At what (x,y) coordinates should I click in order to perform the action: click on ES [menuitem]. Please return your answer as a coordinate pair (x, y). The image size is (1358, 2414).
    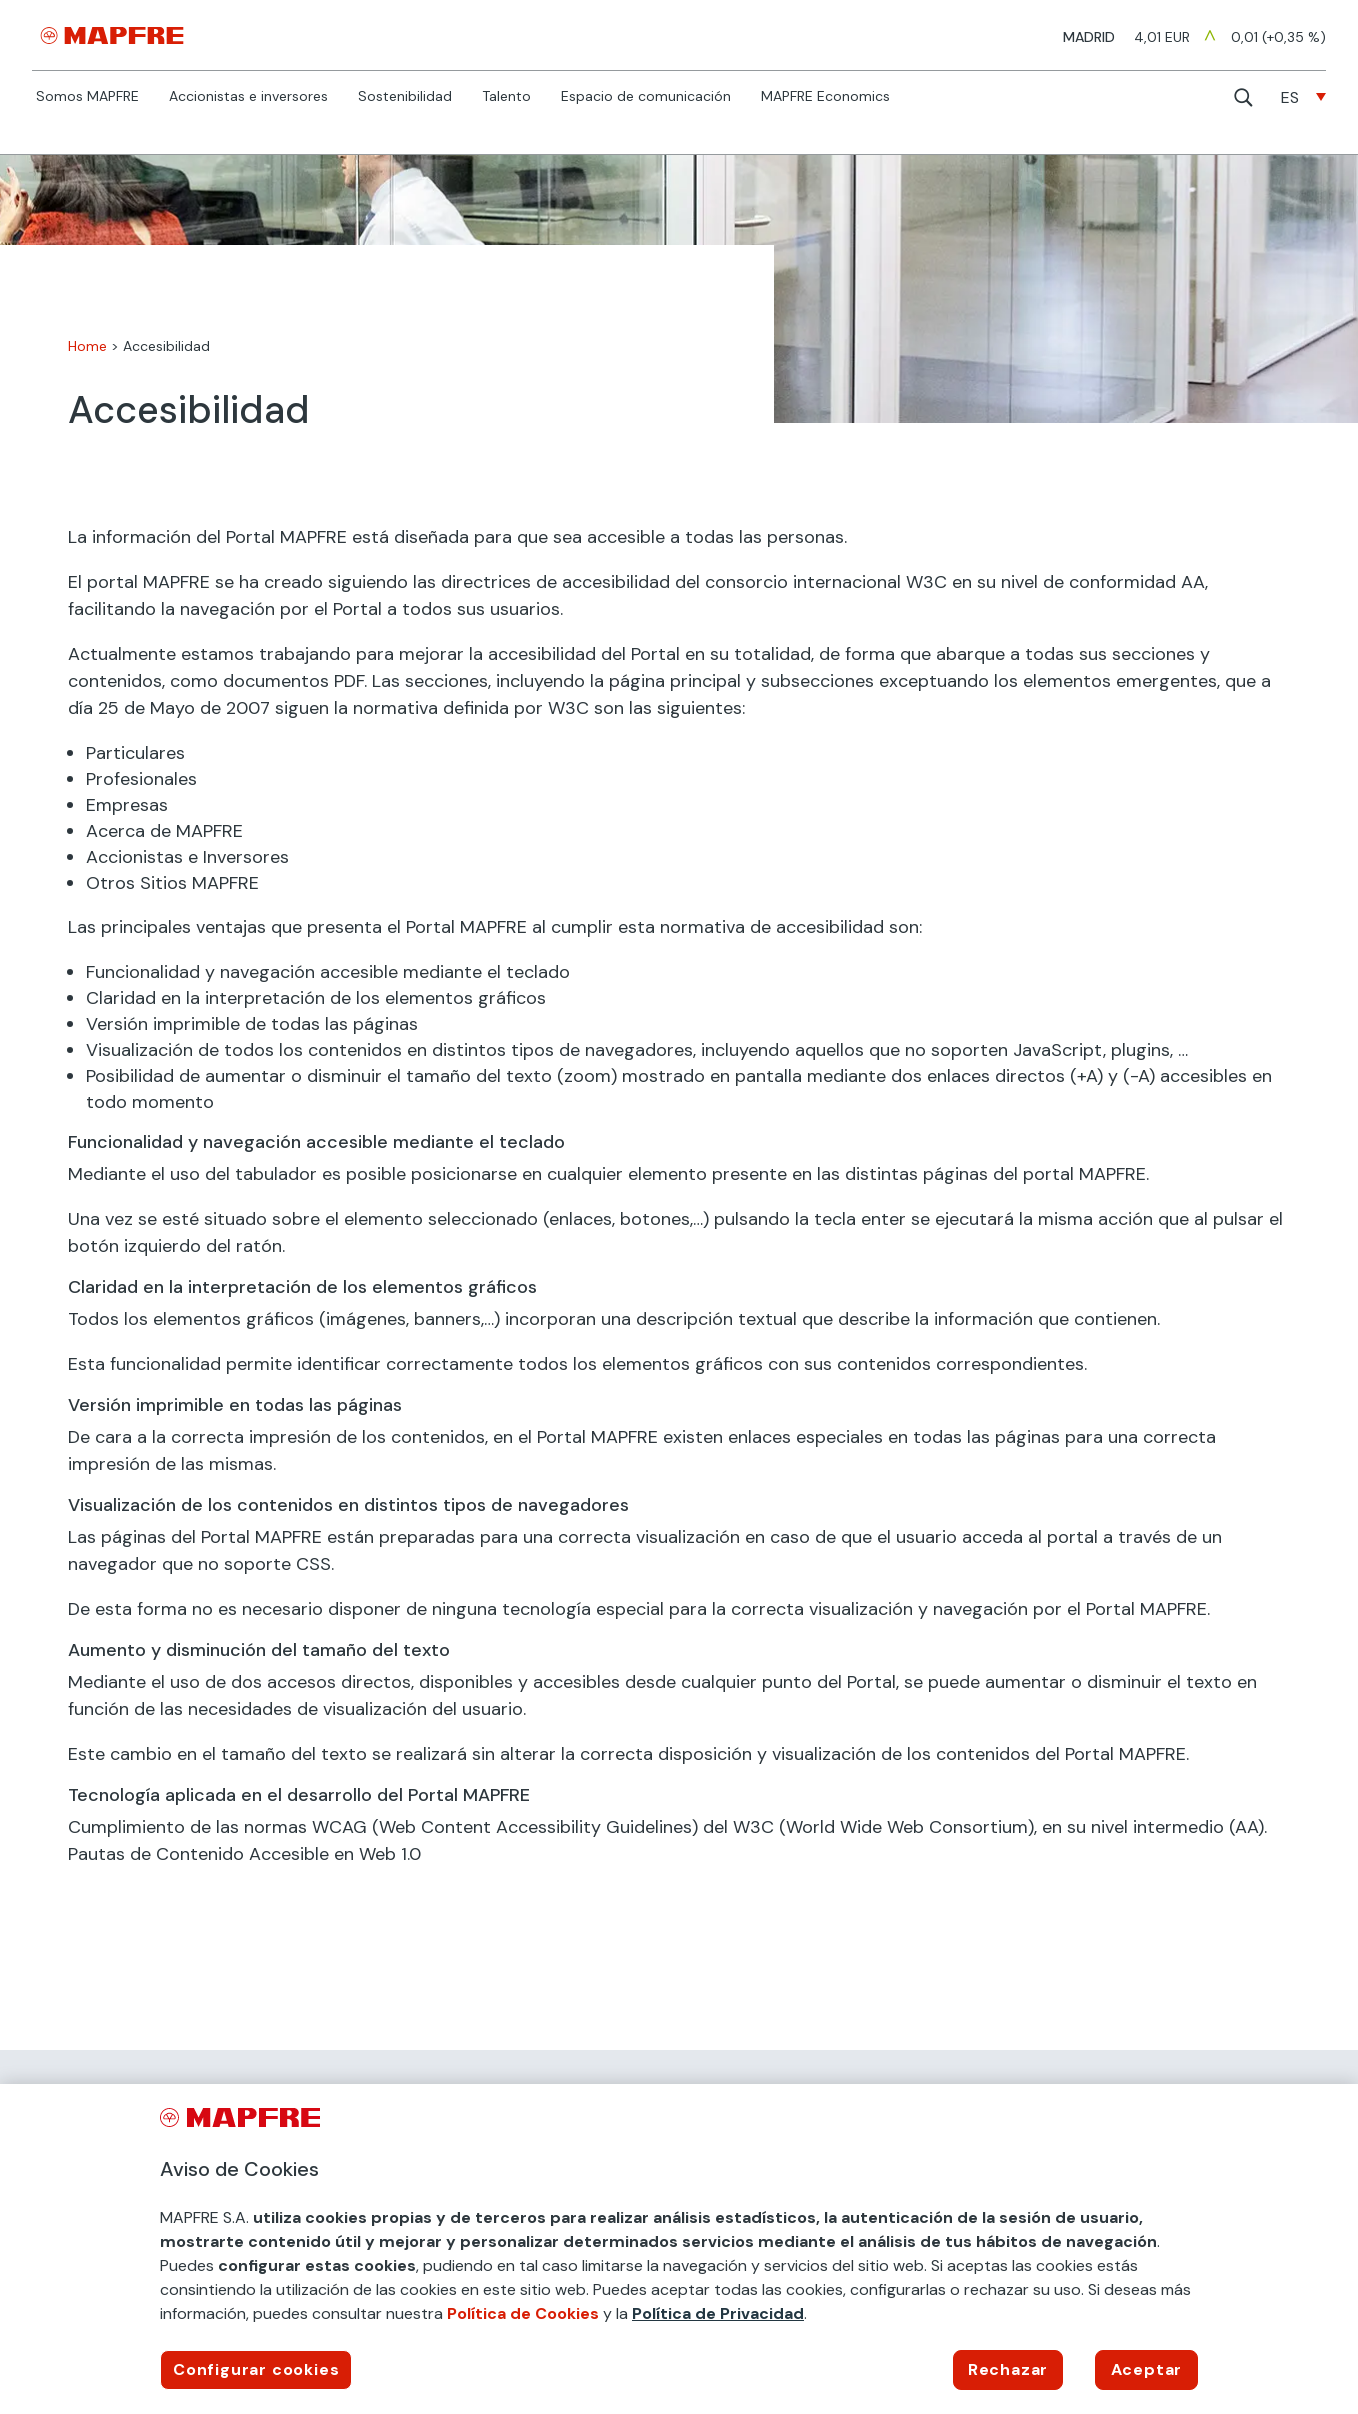
    Looking at the image, I should click on (1290, 97).